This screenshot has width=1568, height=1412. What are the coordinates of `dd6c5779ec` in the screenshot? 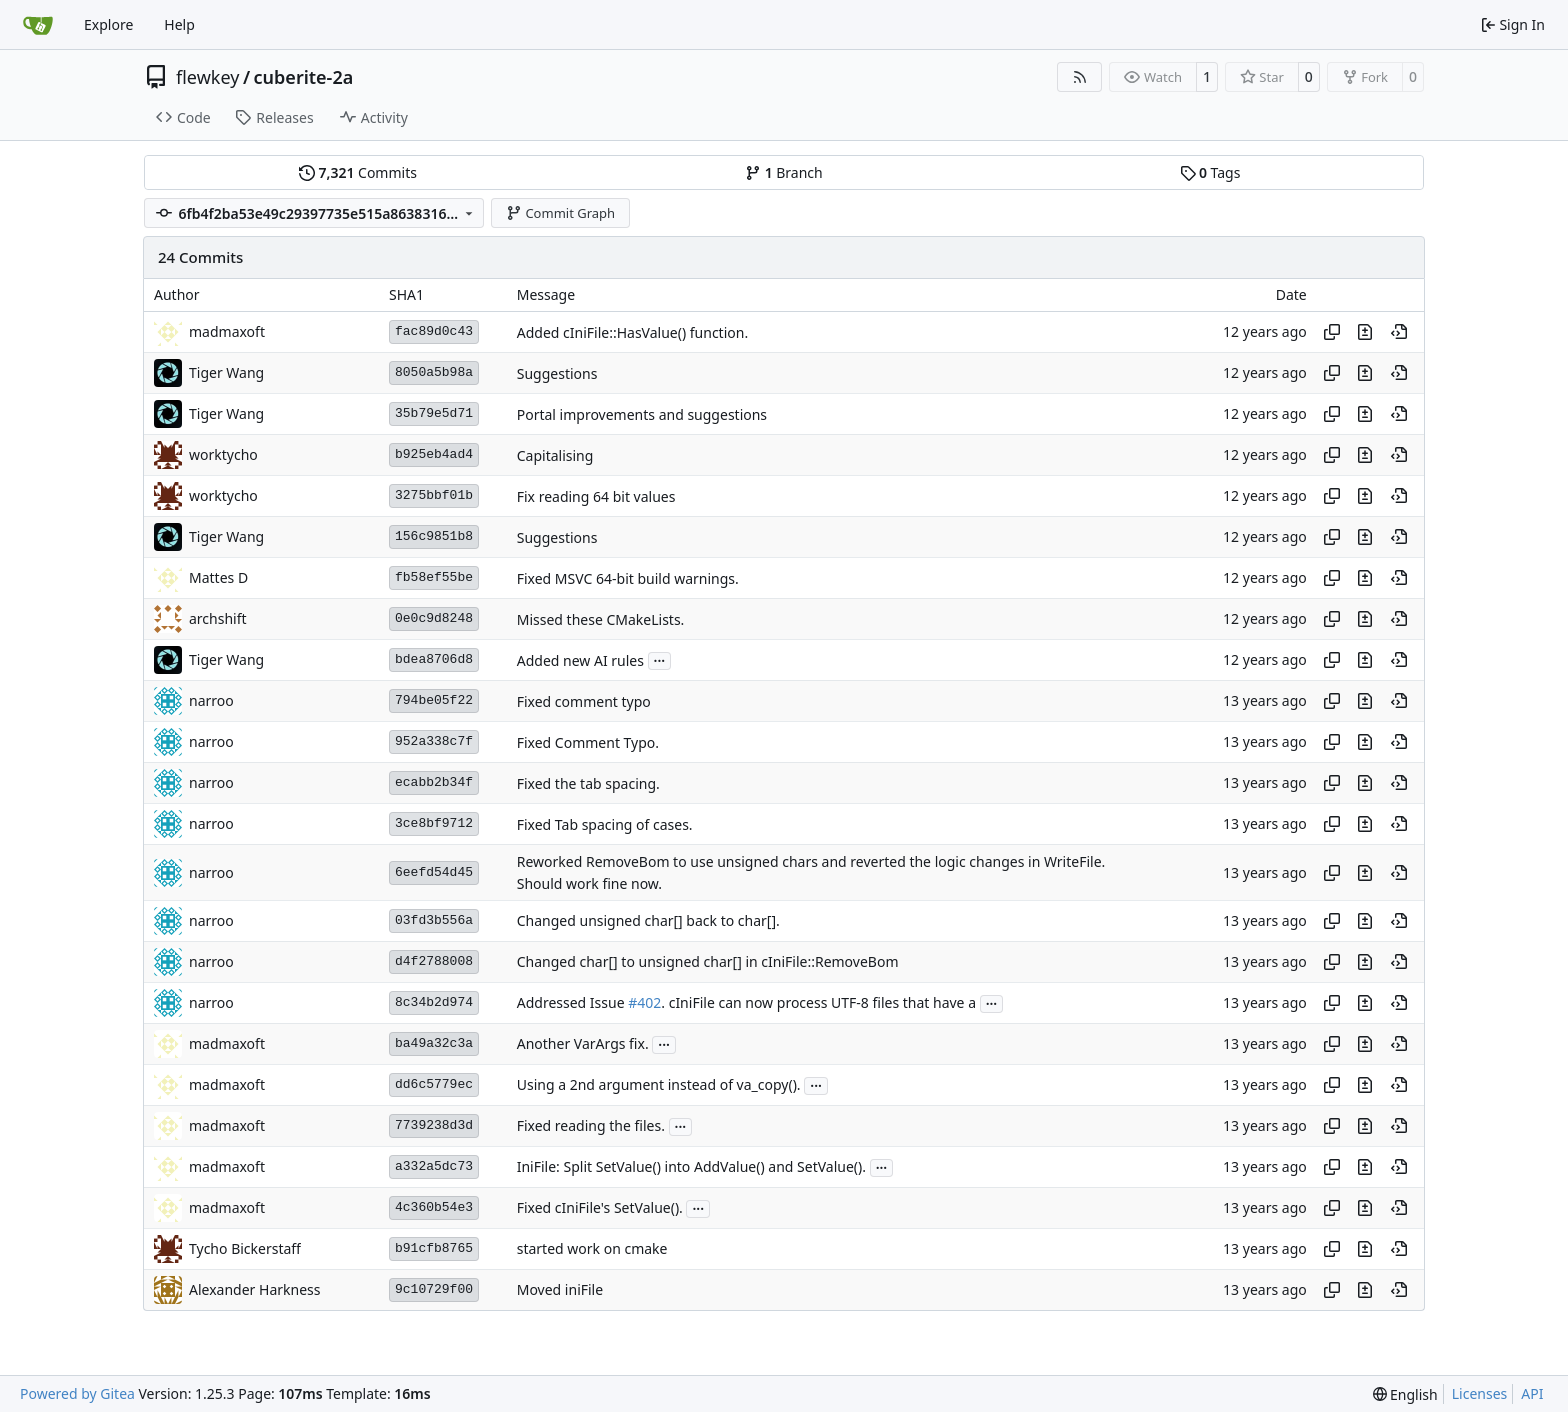 It's located at (434, 1084).